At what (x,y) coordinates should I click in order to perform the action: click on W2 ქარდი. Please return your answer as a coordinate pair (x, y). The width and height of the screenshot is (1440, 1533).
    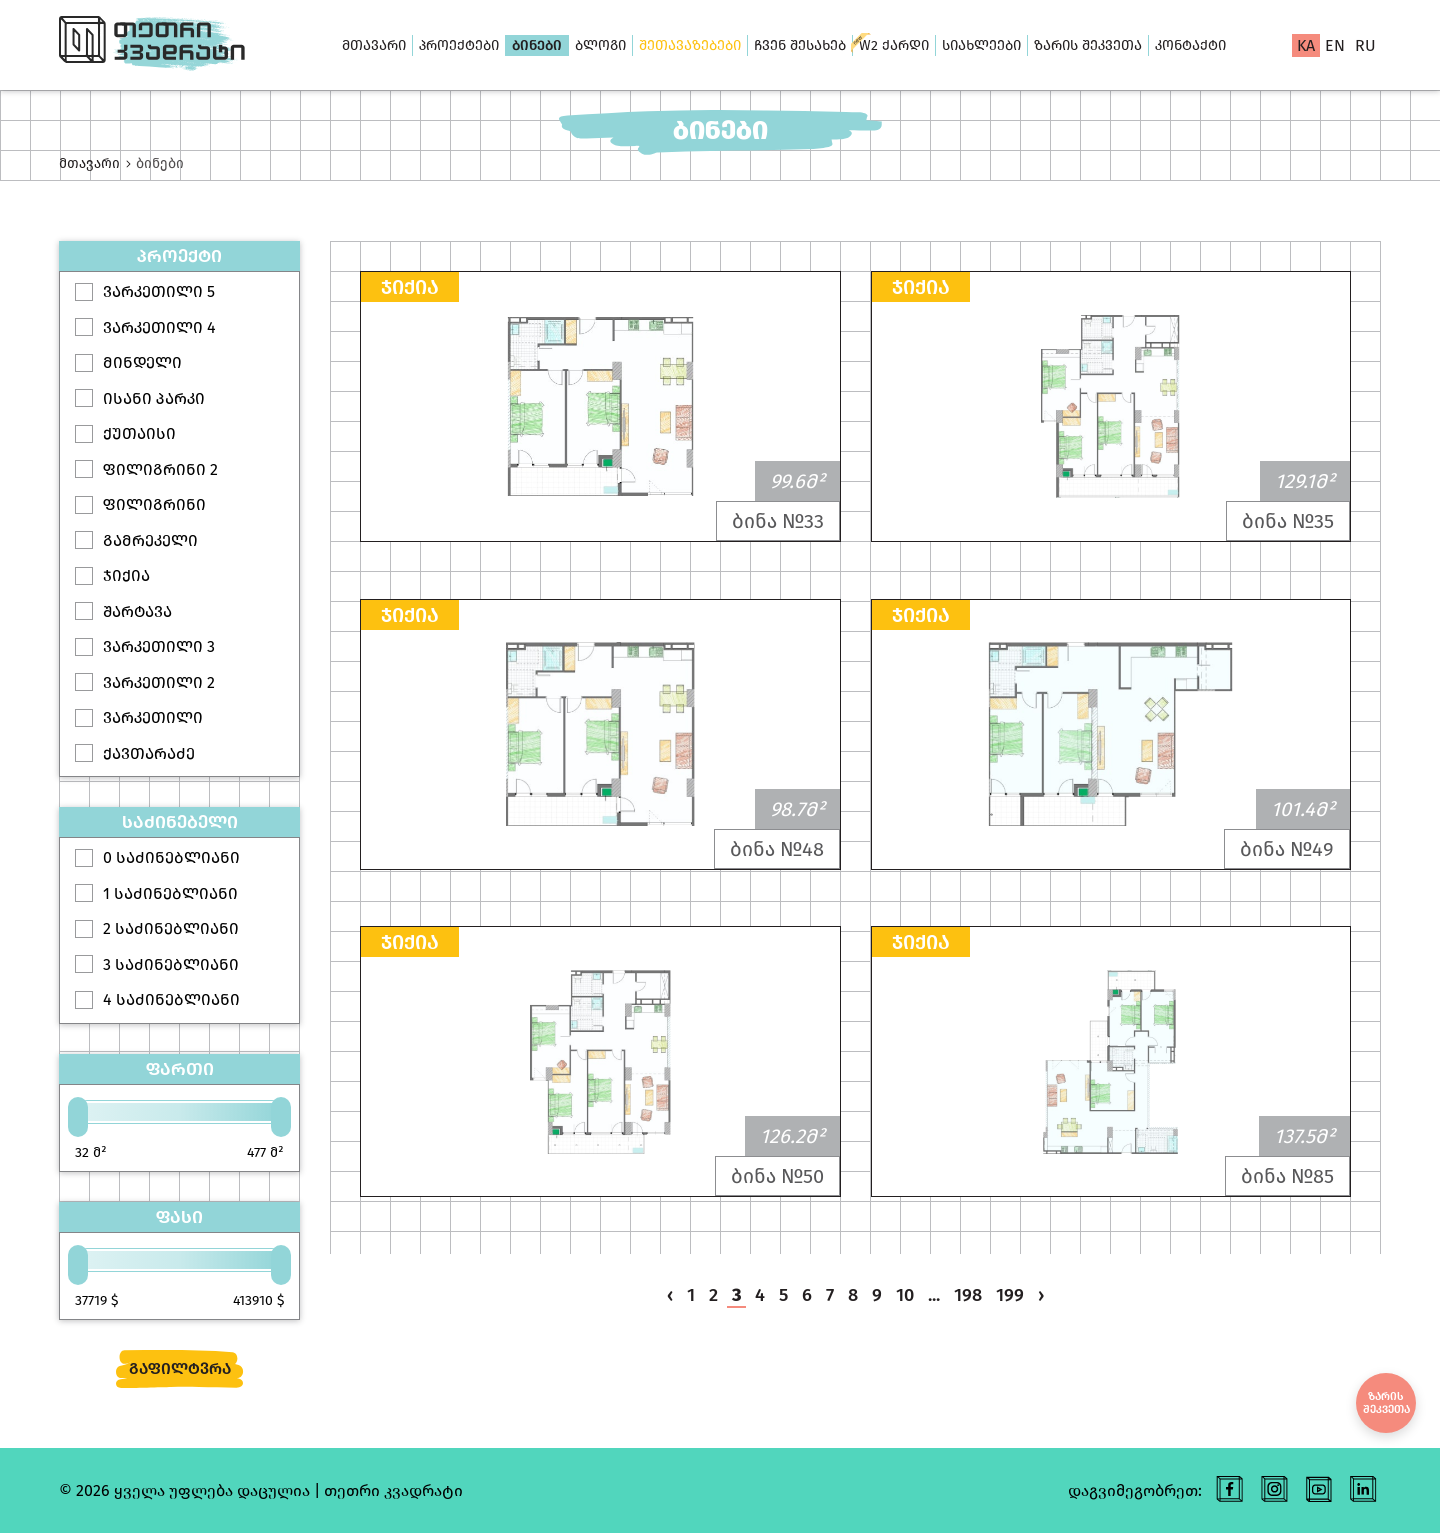
    Looking at the image, I should click on (894, 45).